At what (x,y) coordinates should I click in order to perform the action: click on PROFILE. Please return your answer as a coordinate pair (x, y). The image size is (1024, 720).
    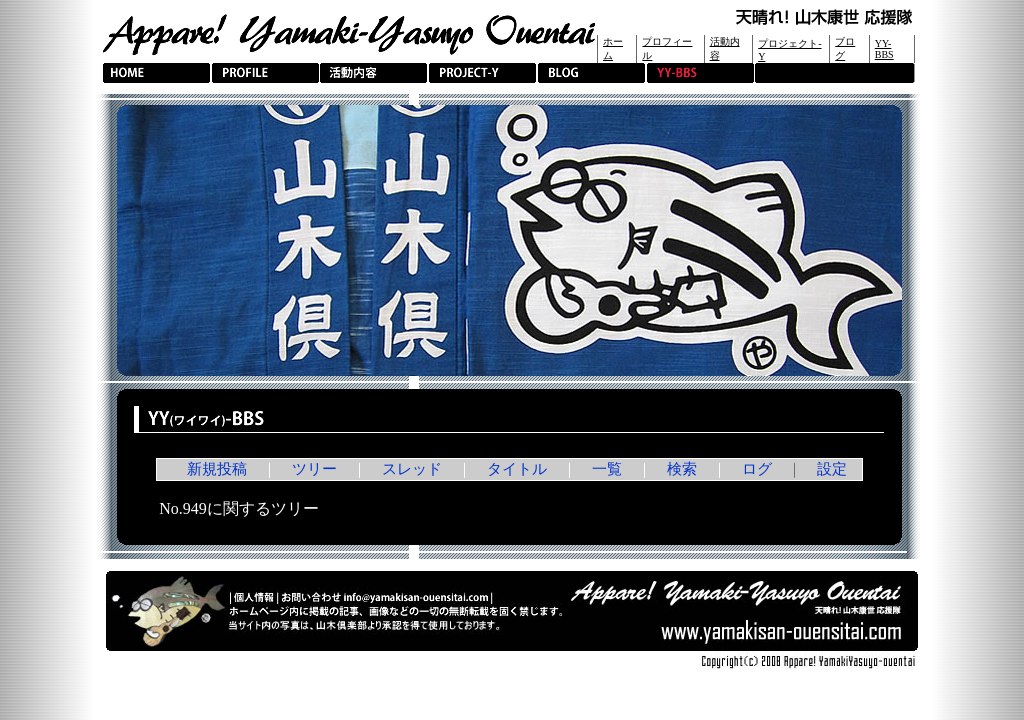
    Looking at the image, I should click on (265, 73).